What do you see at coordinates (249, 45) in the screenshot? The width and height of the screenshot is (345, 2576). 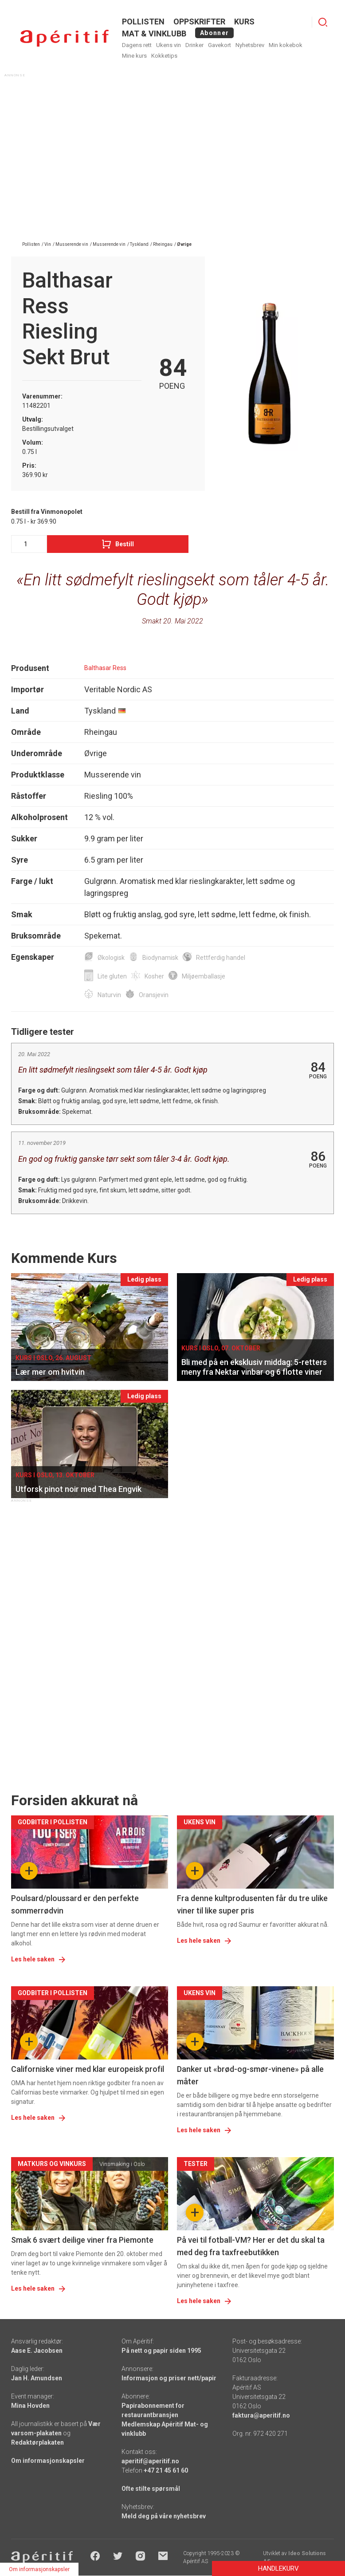 I see `Nyhetsbrev` at bounding box center [249, 45].